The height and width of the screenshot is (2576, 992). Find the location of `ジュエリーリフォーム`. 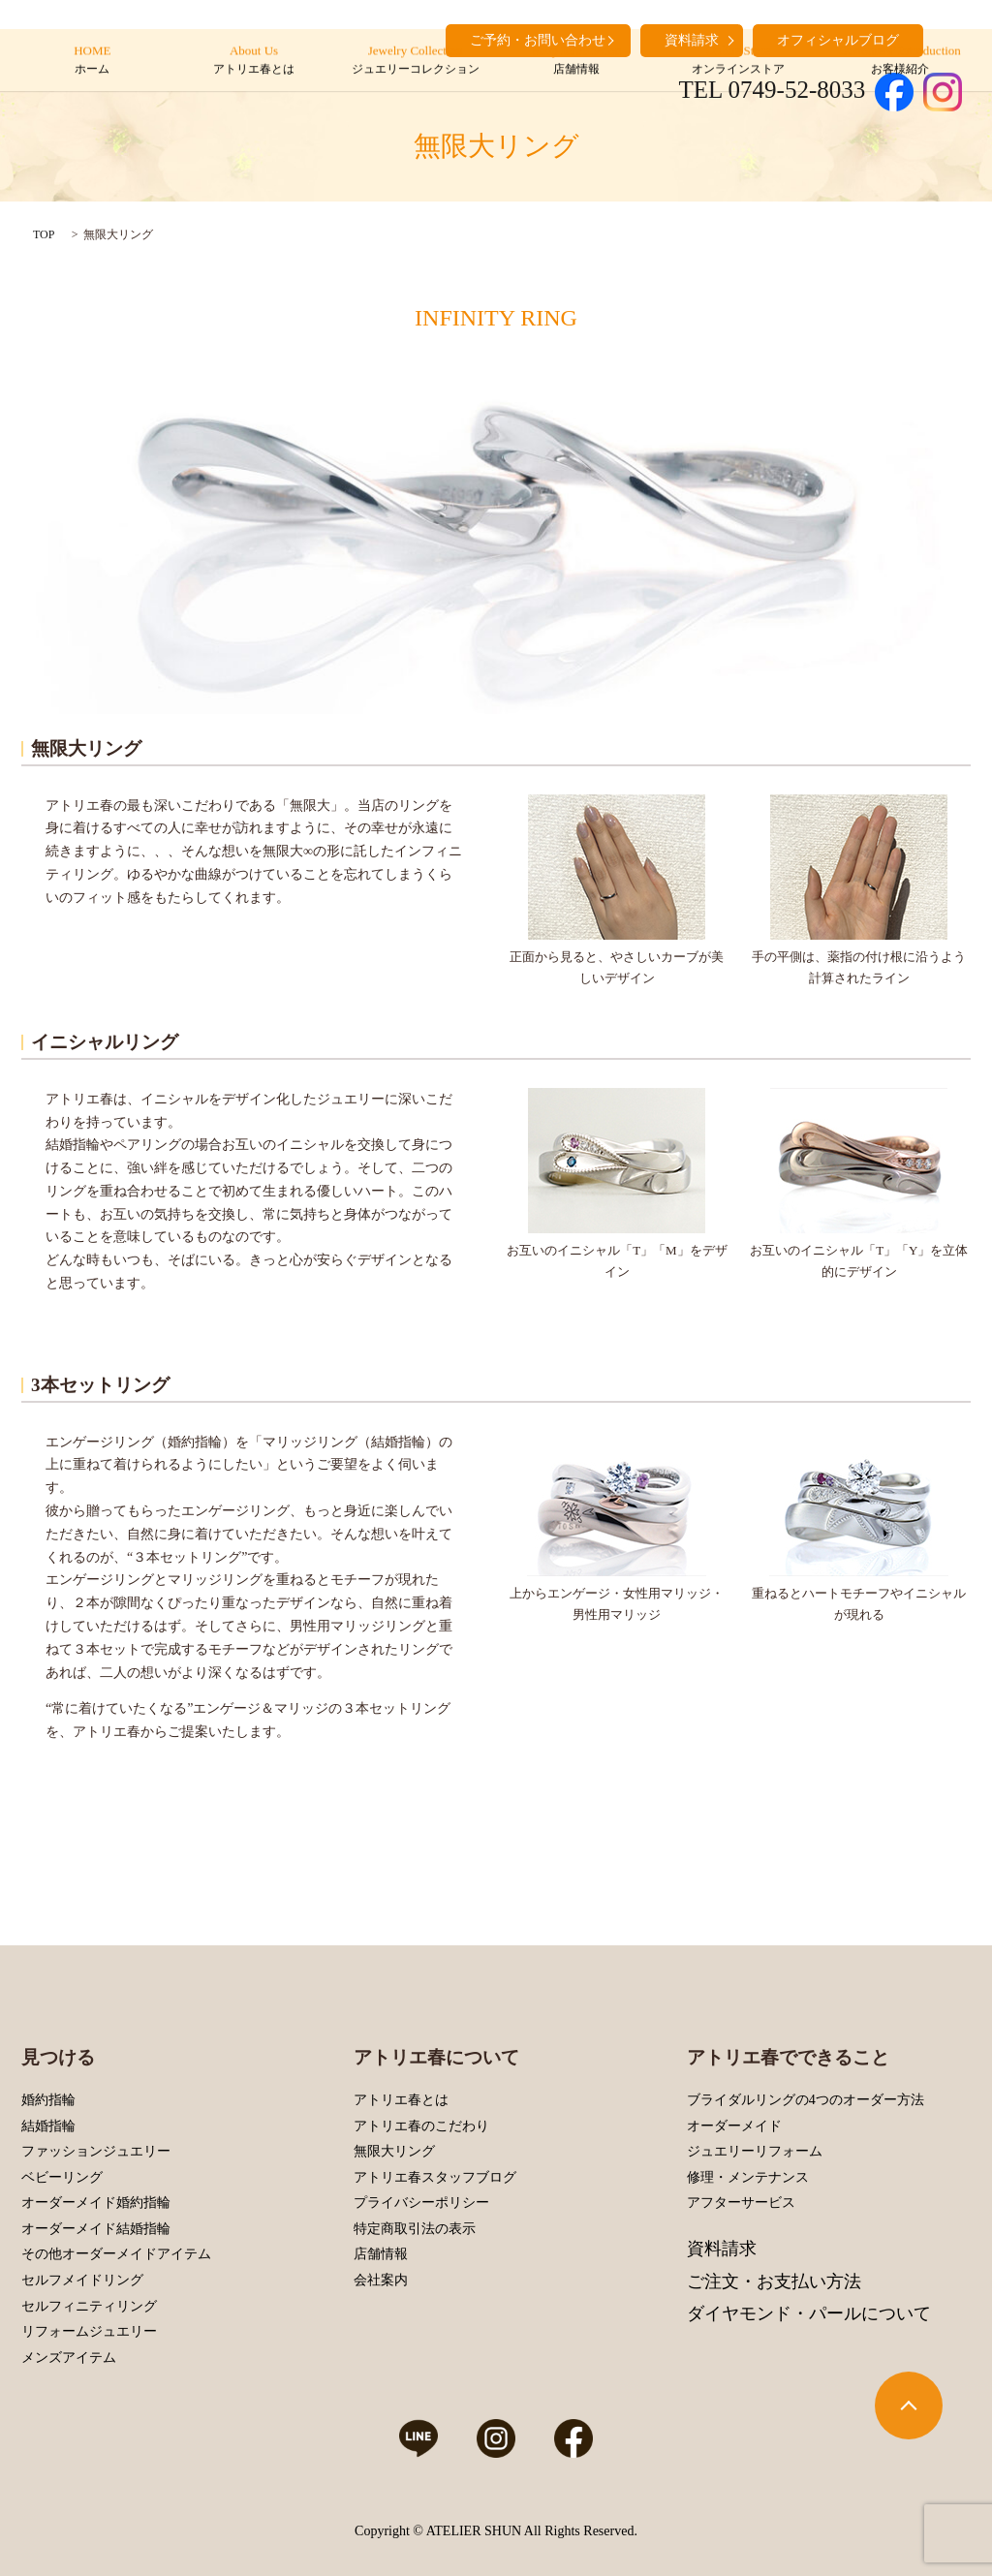

ジュエリーリフォーム is located at coordinates (754, 2151).